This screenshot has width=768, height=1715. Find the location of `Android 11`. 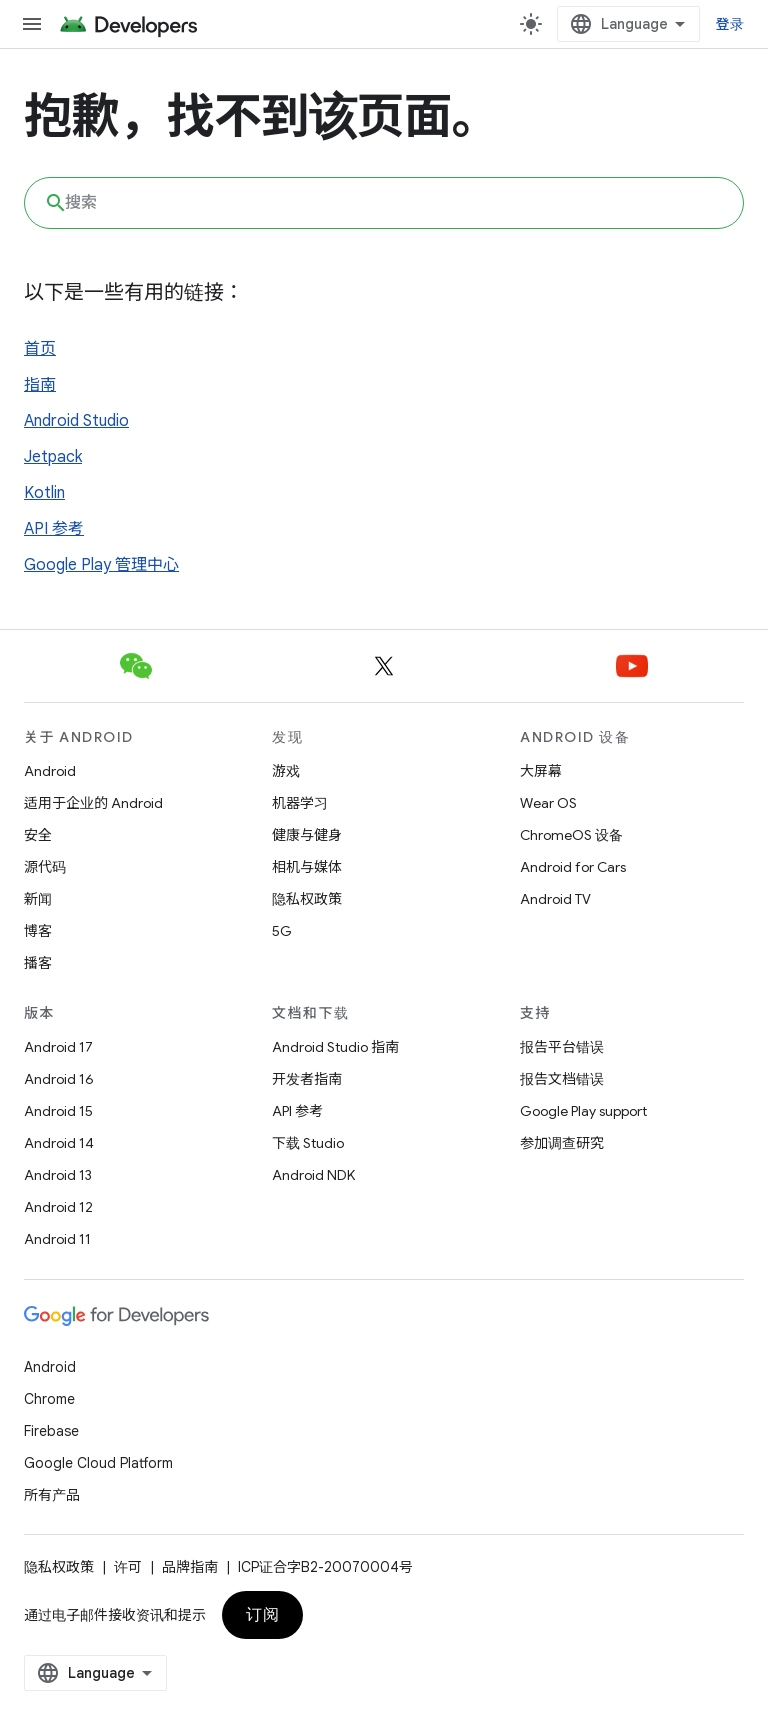

Android 11 is located at coordinates (57, 1239).